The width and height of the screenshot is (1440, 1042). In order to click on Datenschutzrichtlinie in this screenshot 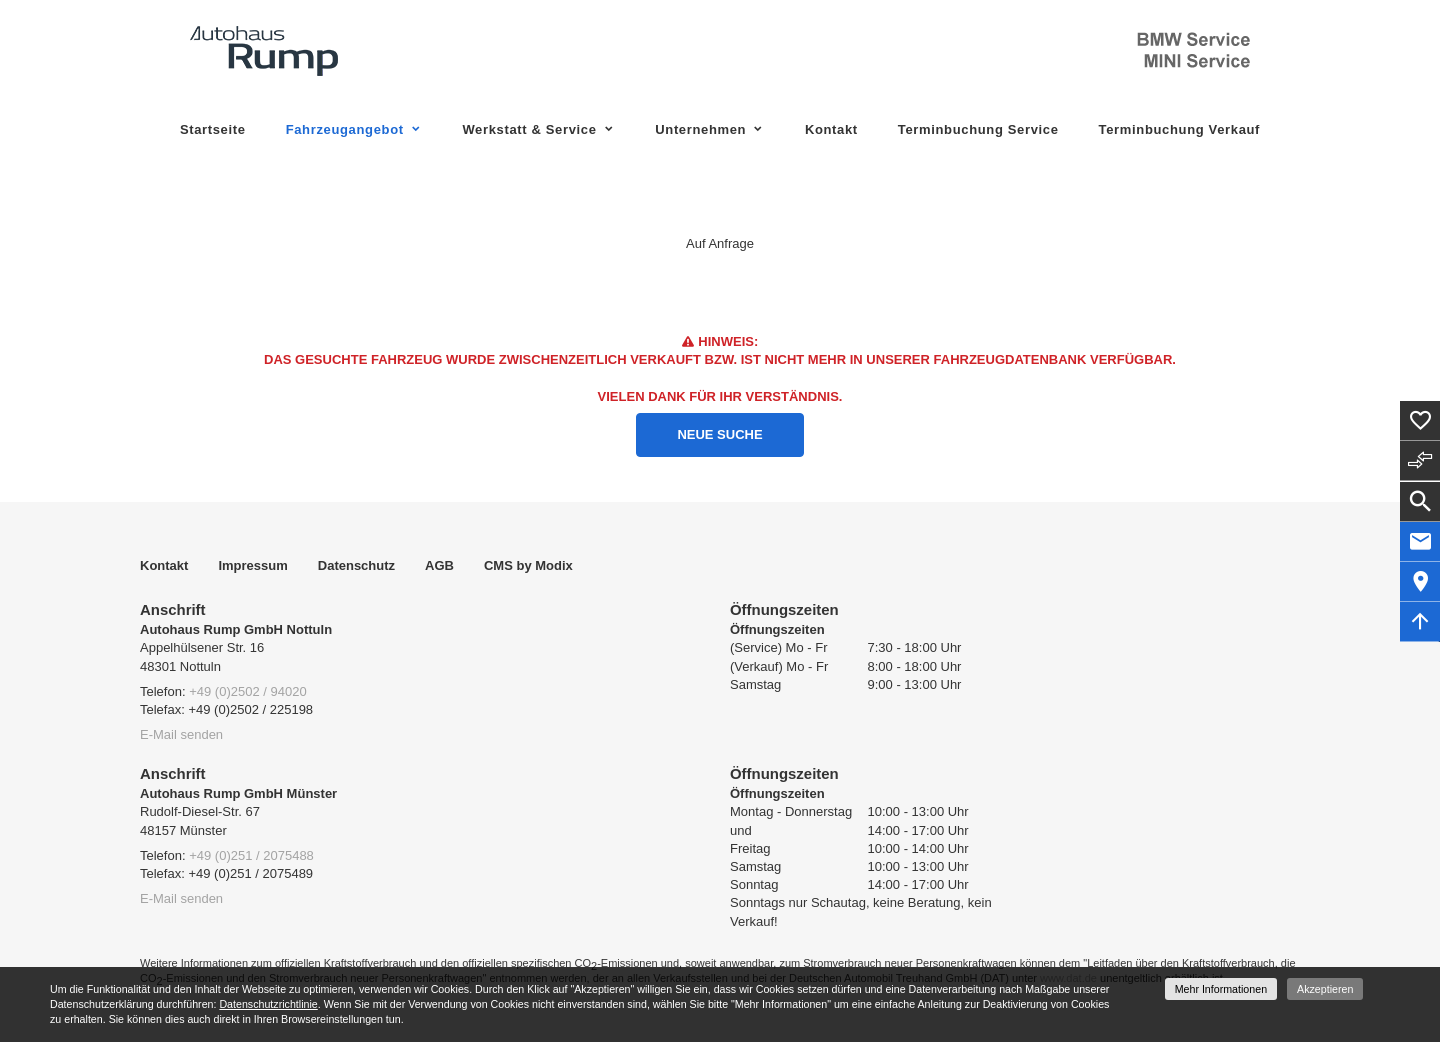, I will do `click(268, 1004)`.